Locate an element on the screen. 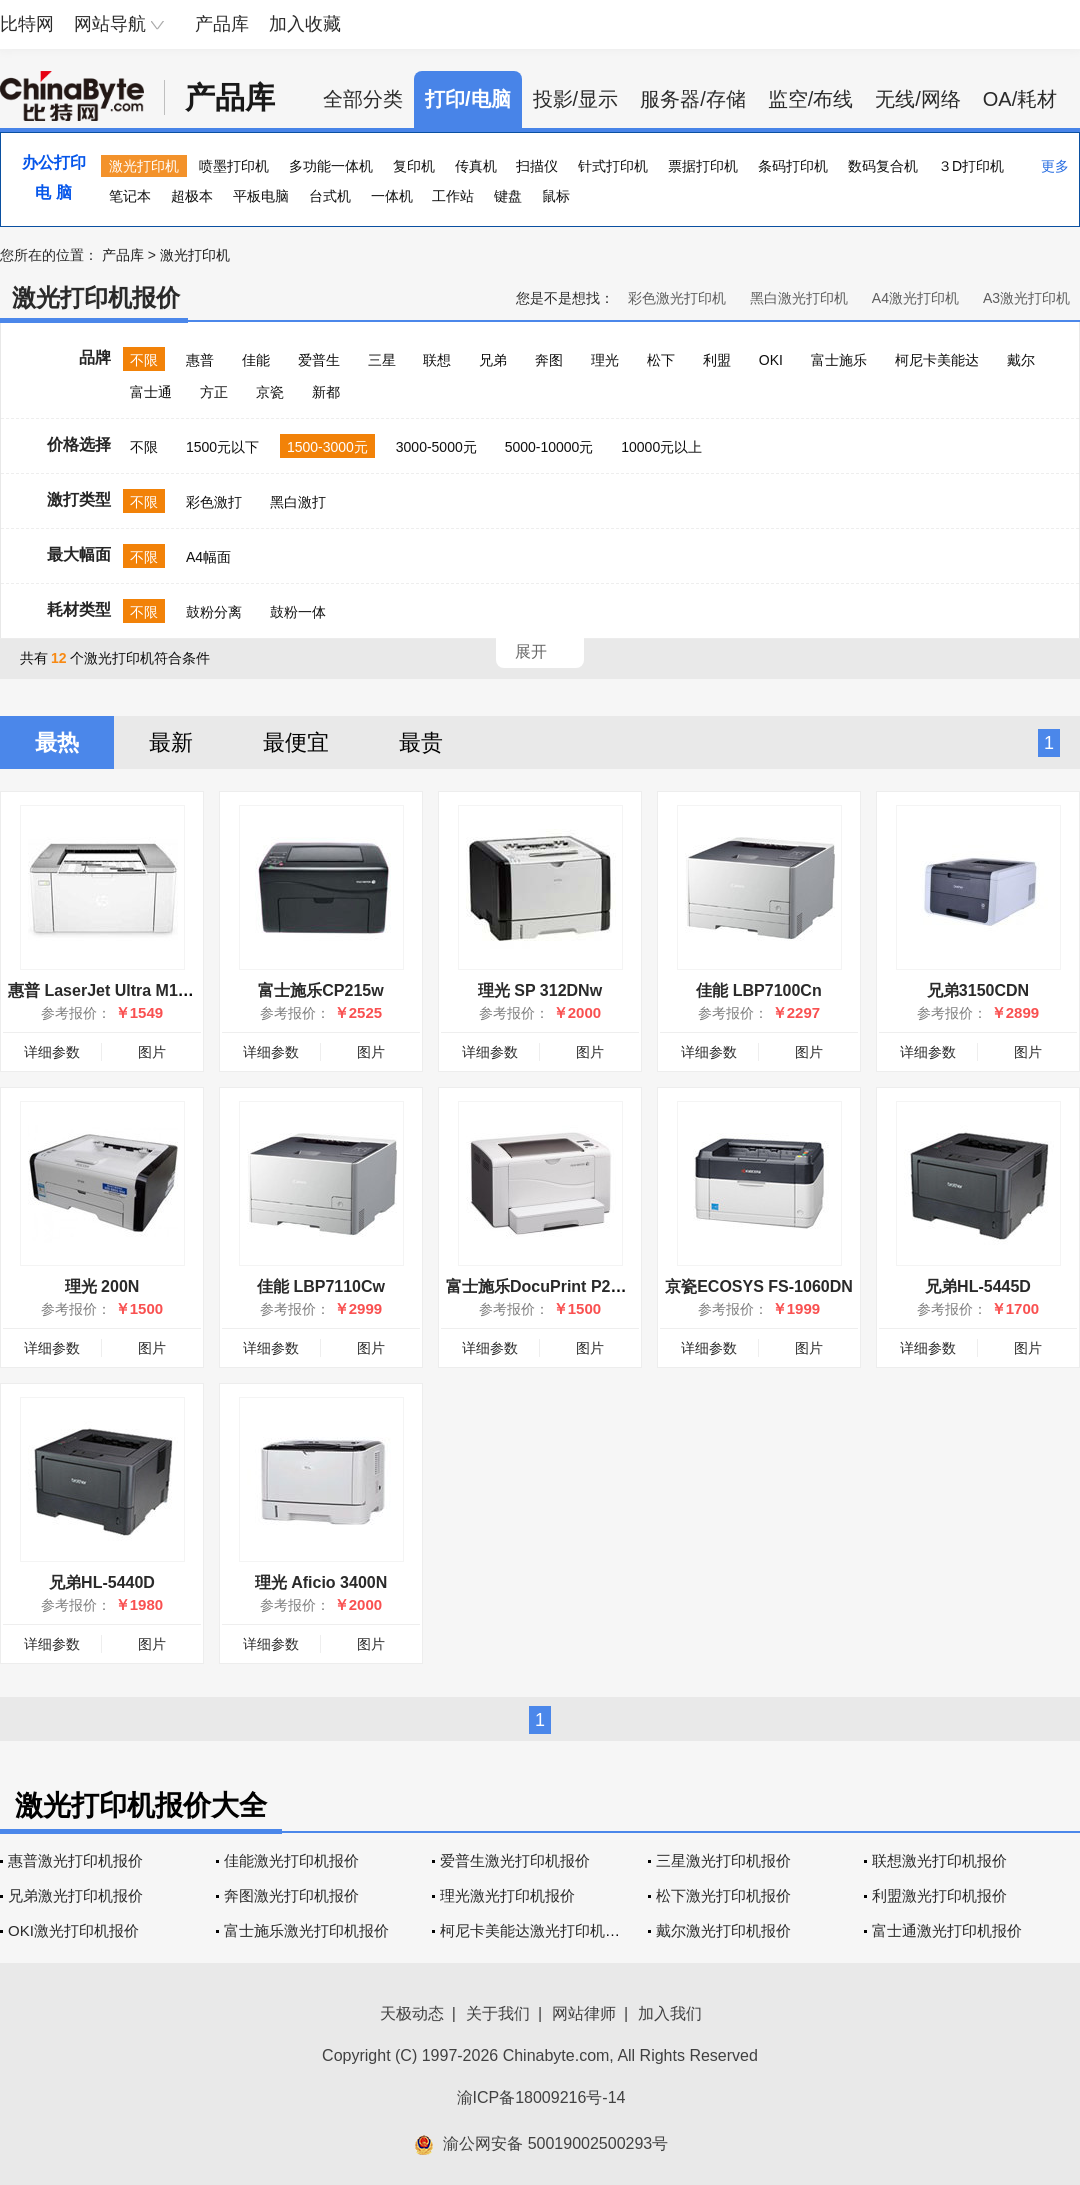  扫描仪 is located at coordinates (537, 166).